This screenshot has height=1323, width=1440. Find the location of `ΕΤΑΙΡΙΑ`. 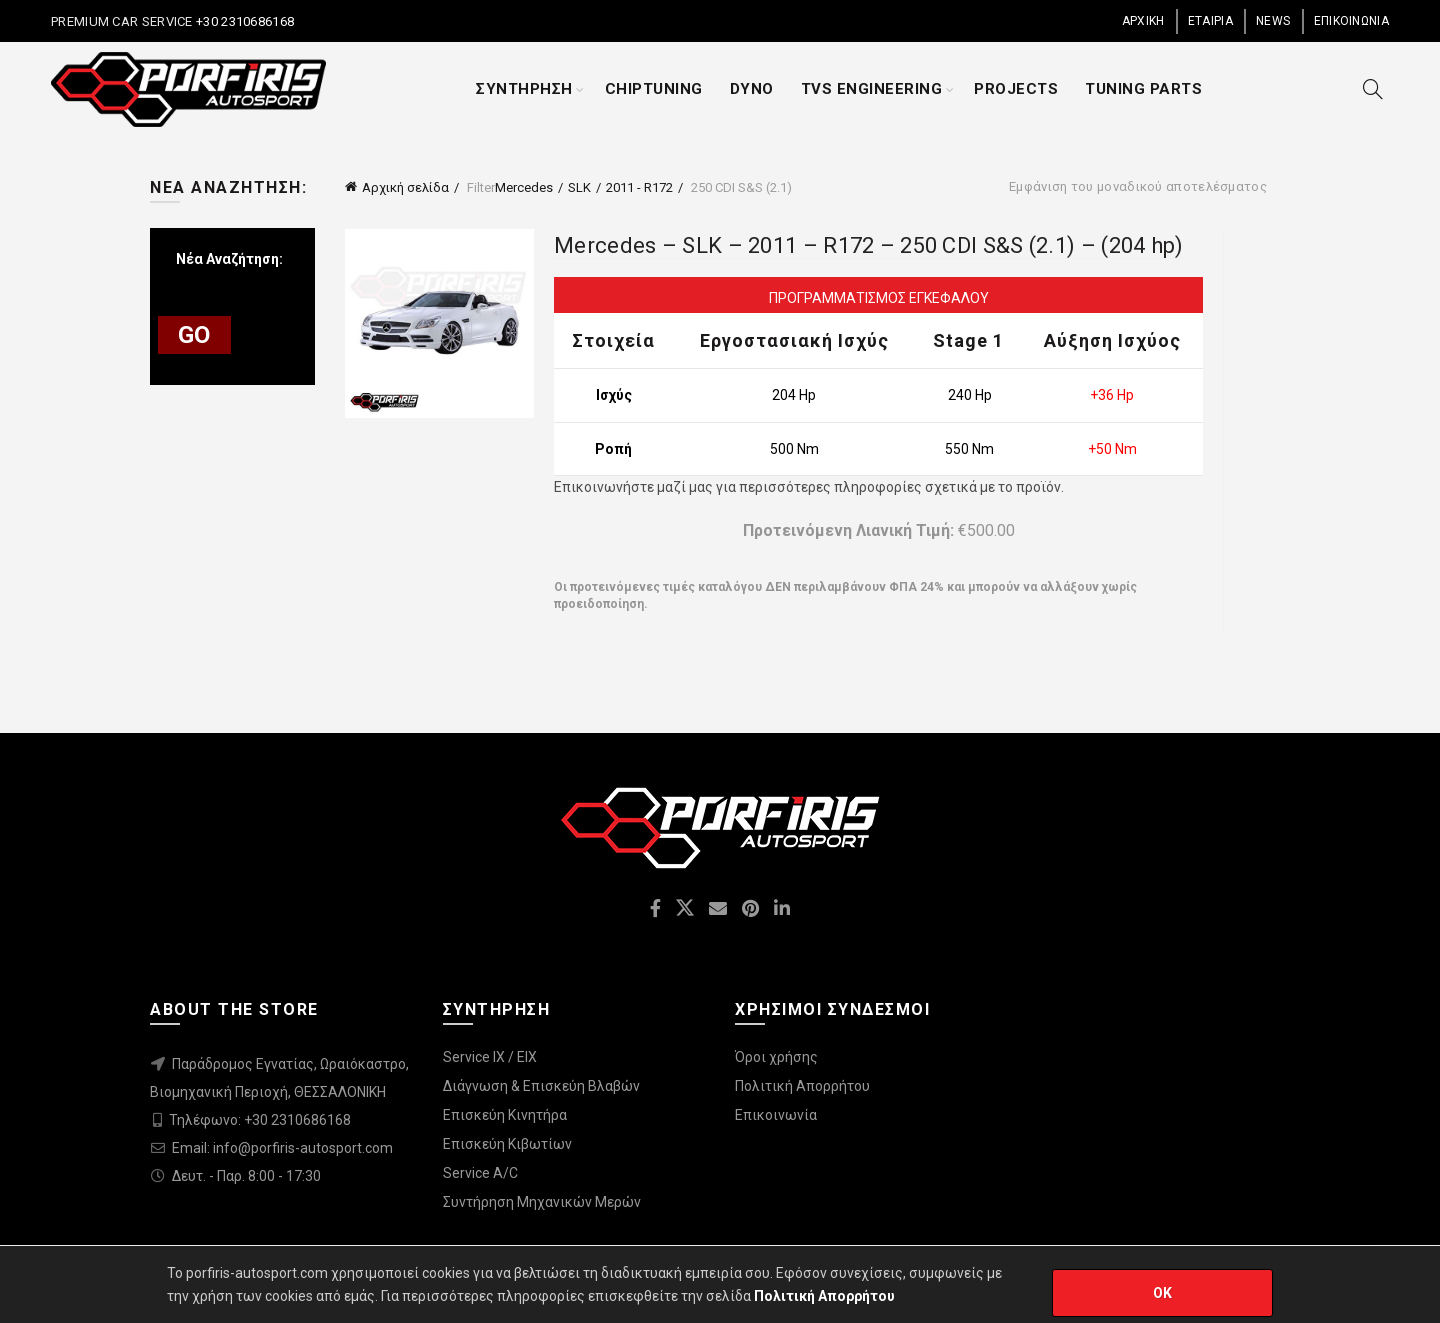

ΕΤΑΙΡΙΑ is located at coordinates (1210, 21).